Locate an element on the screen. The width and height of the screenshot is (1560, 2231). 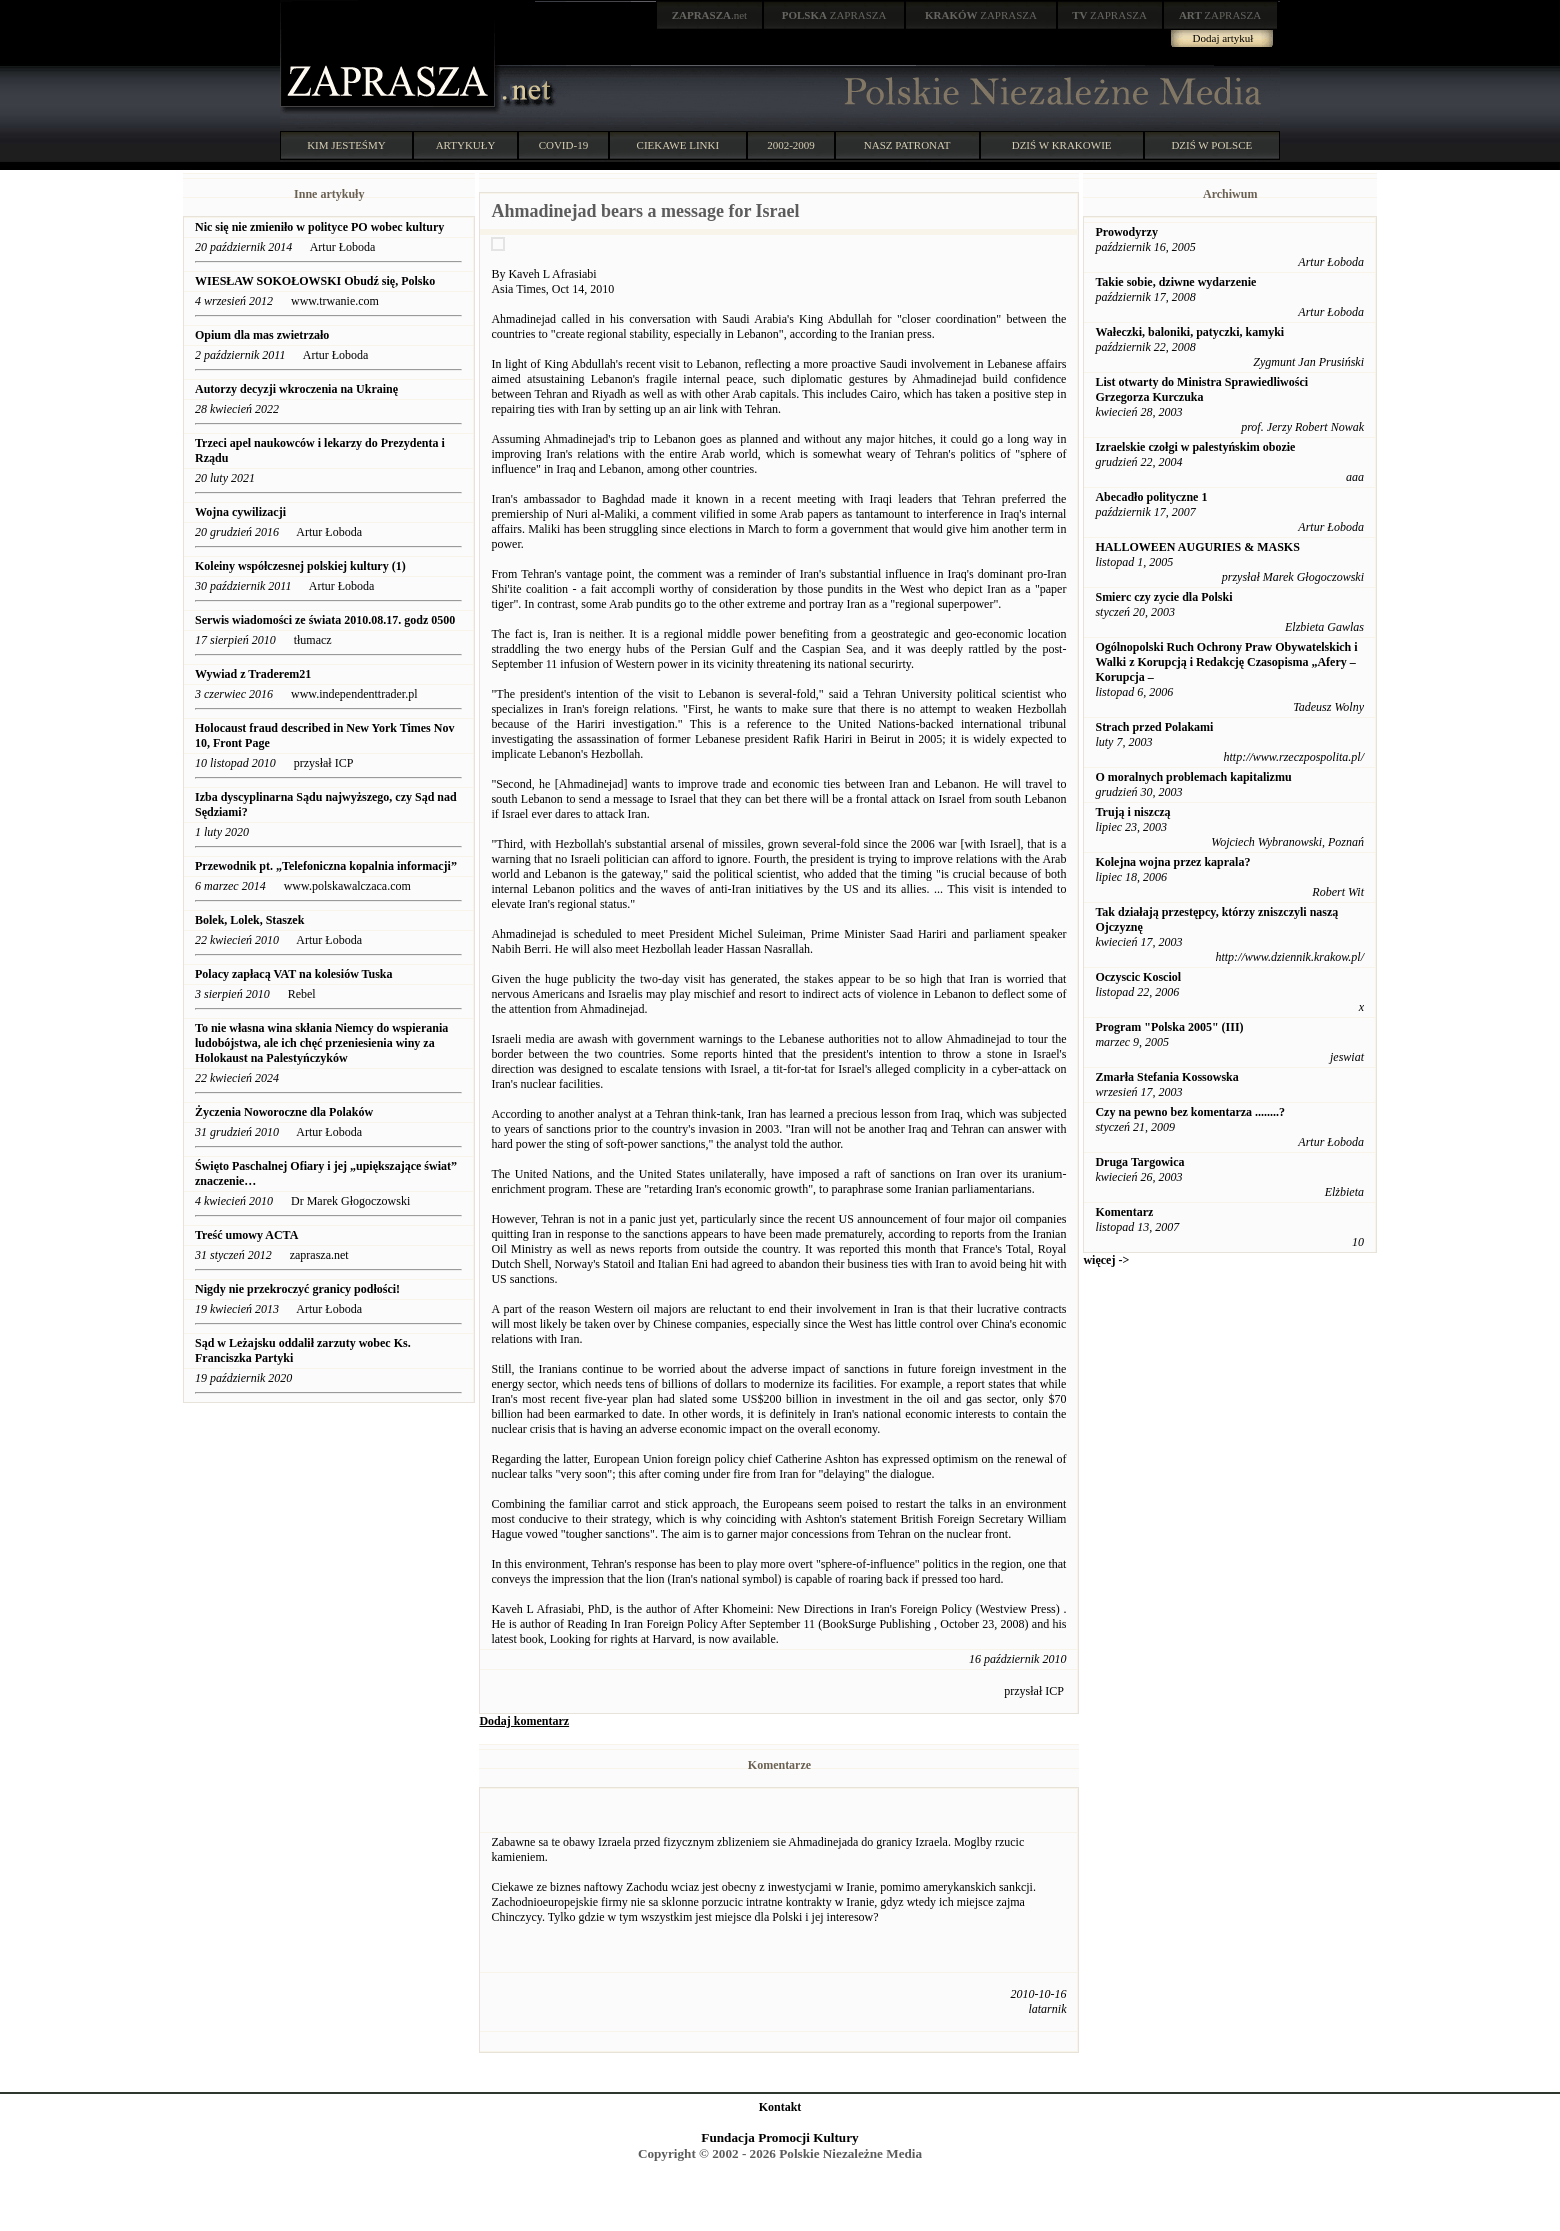
KIM JESTEŚMY is located at coordinates (346, 145).